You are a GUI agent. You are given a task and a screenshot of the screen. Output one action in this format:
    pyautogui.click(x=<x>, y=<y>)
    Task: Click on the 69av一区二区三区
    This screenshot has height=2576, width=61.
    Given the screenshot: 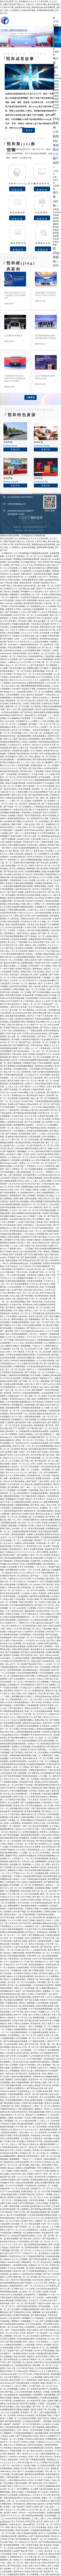 What is the action you would take?
    pyautogui.click(x=29, y=1081)
    